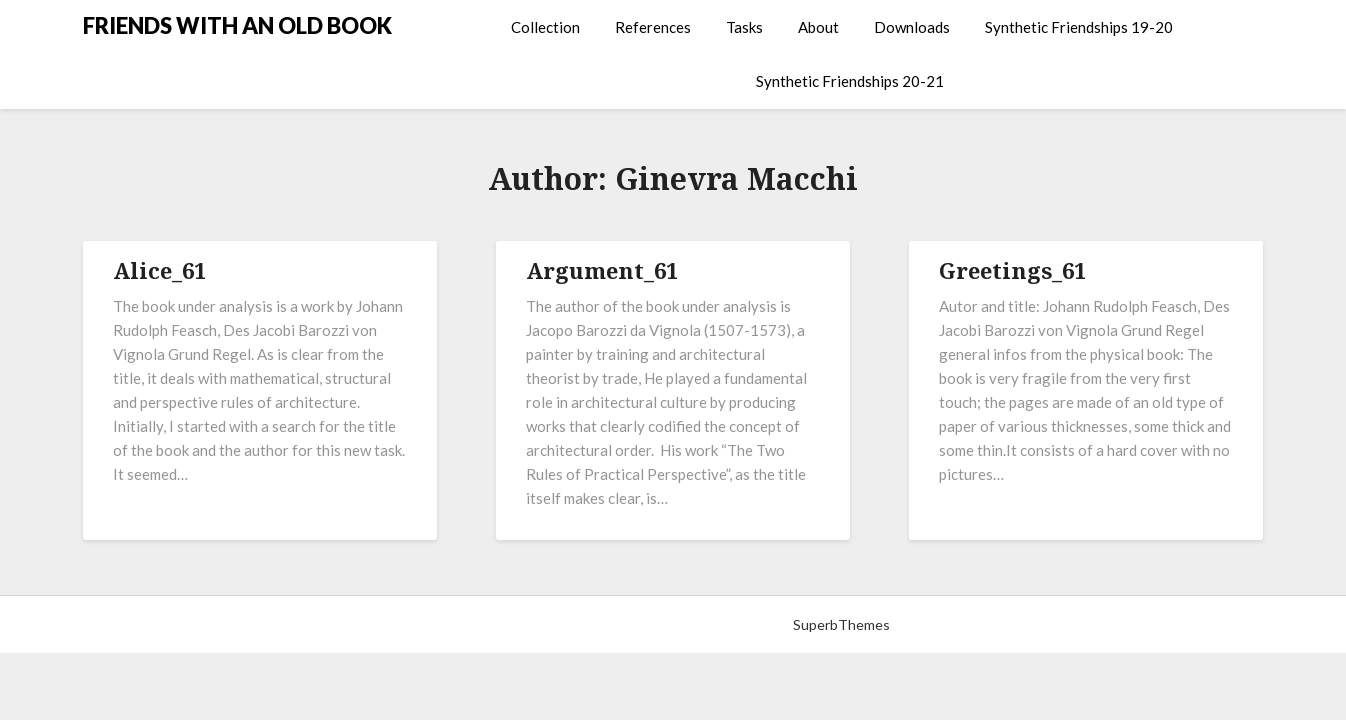 The image size is (1346, 720). I want to click on Collection, so click(545, 27).